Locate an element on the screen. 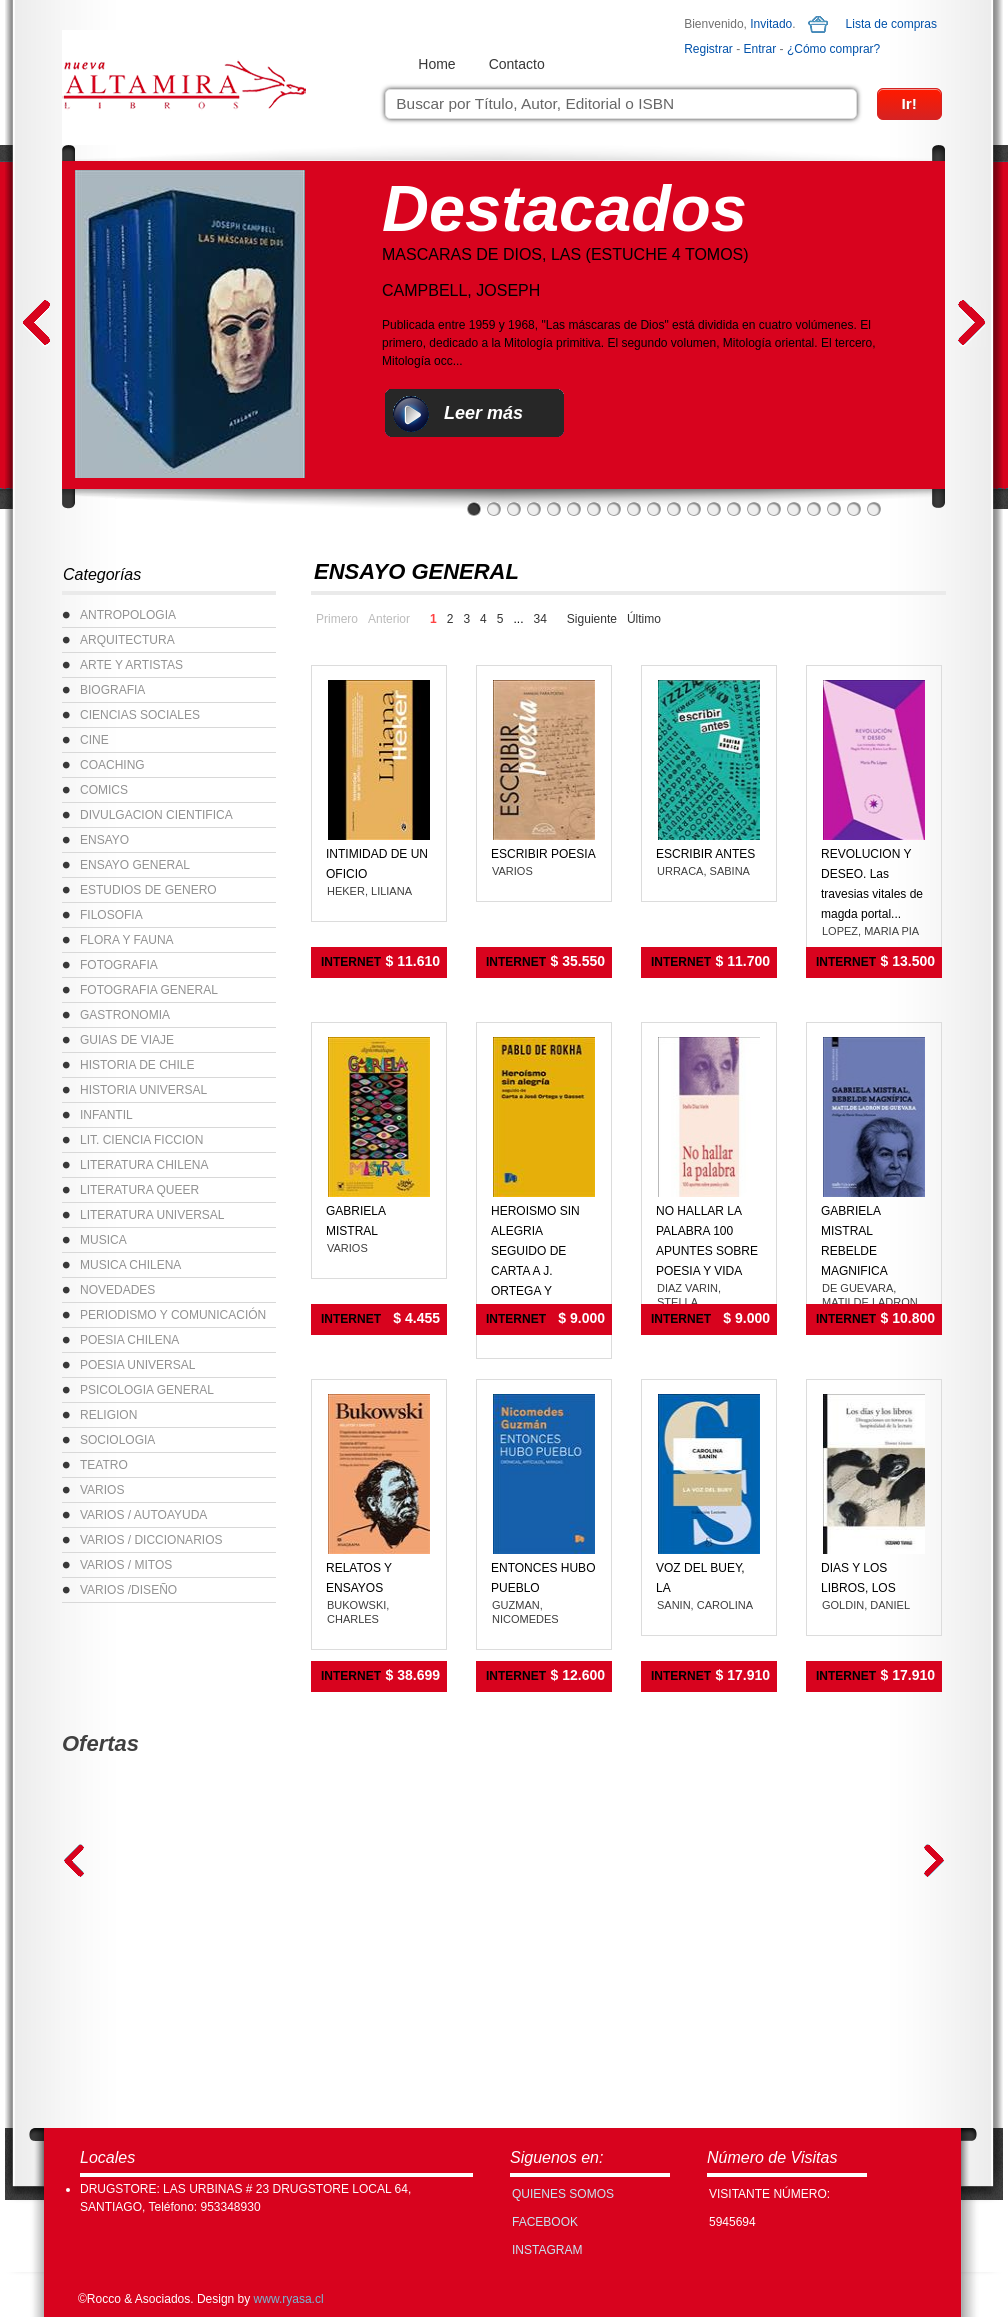 The width and height of the screenshot is (1008, 2317). 17 is located at coordinates (794, 509).